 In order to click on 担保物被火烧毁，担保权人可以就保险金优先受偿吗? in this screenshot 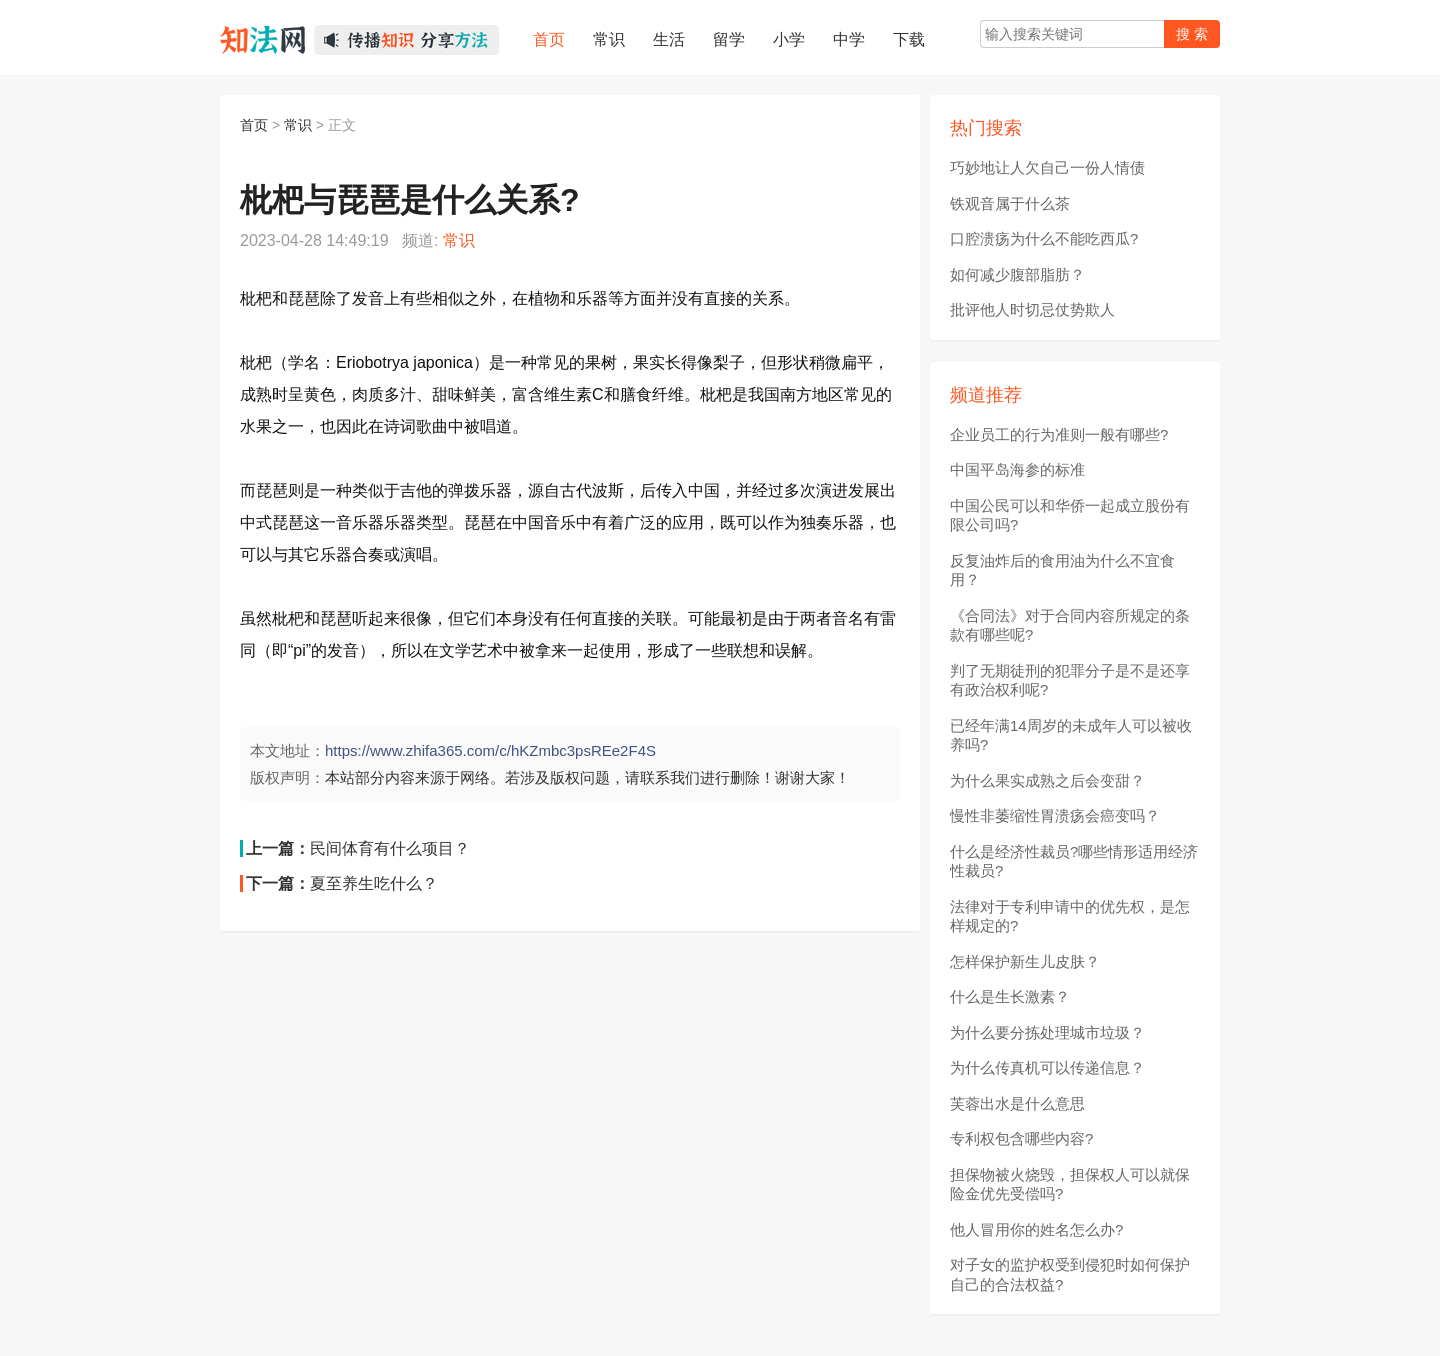, I will do `click(1070, 1184)`.